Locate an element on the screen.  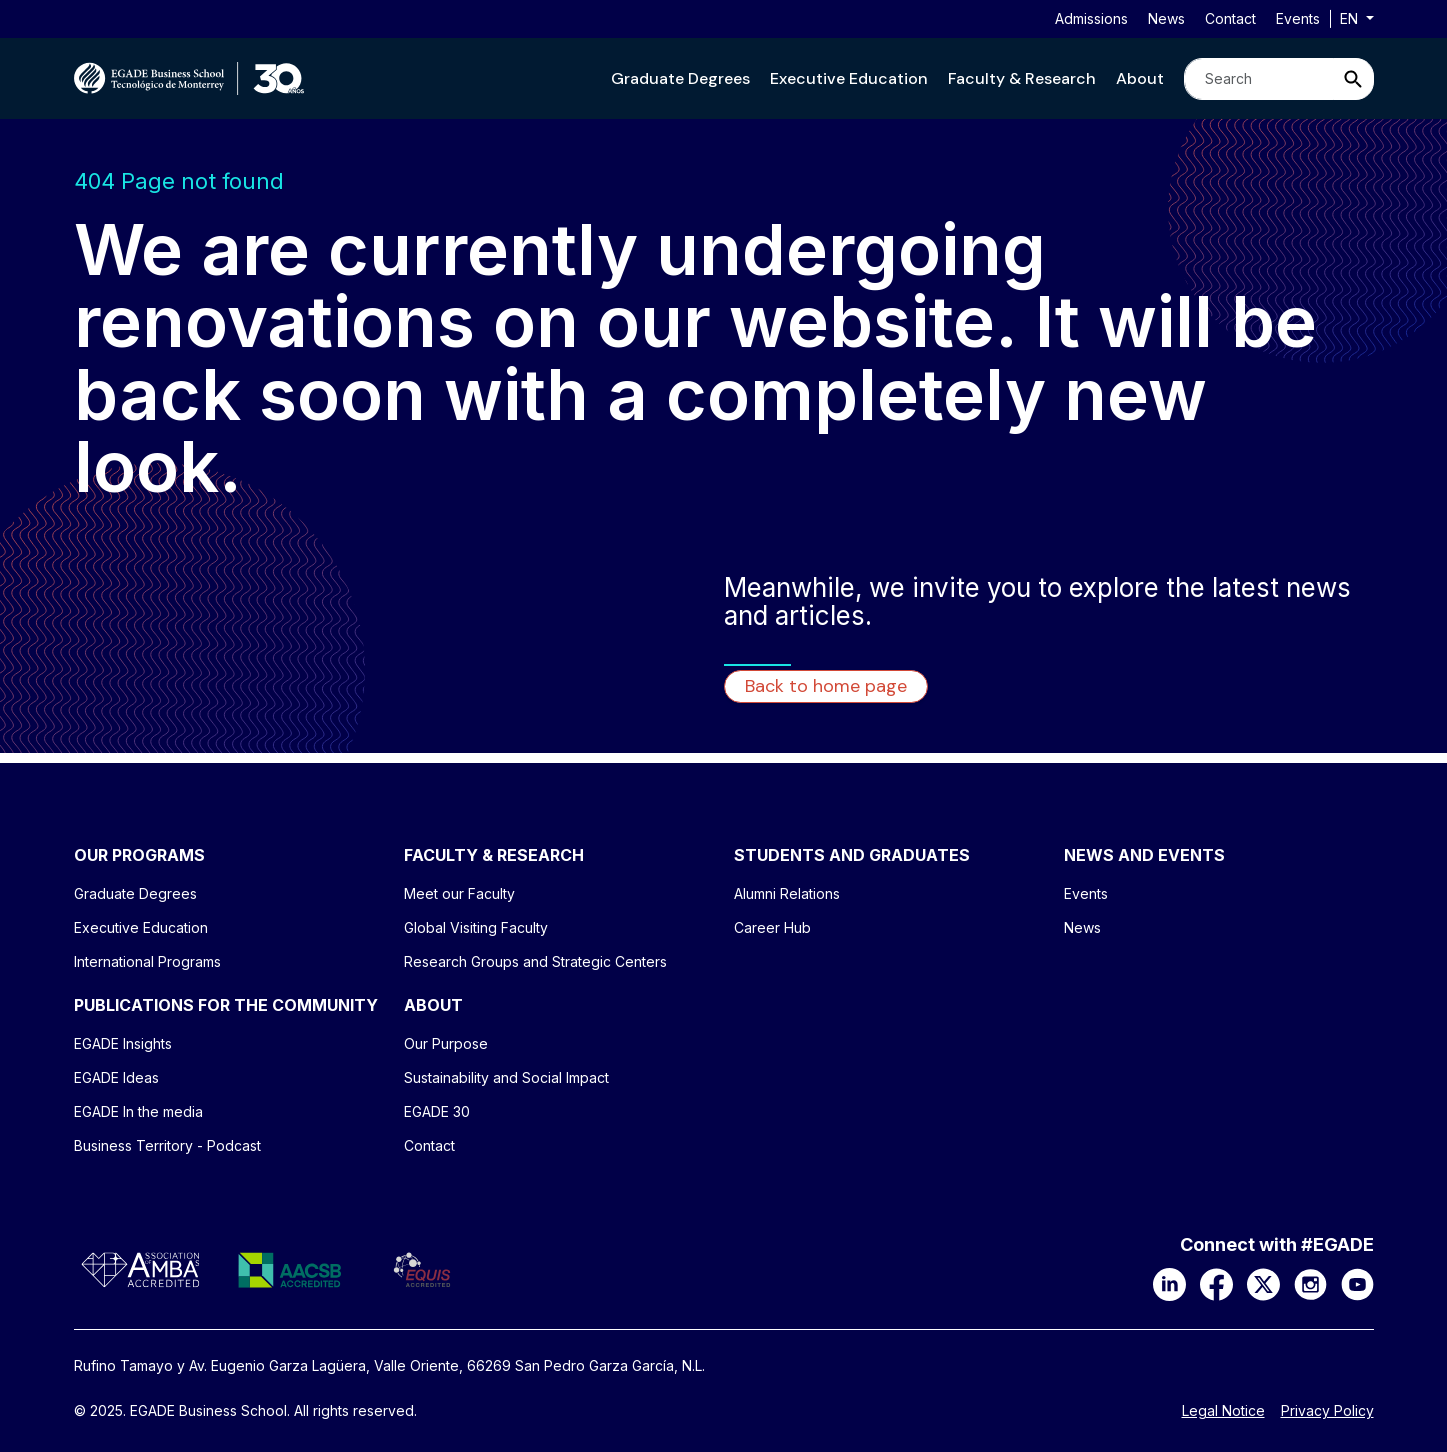
EGADE In the media is located at coordinates (138, 1111).